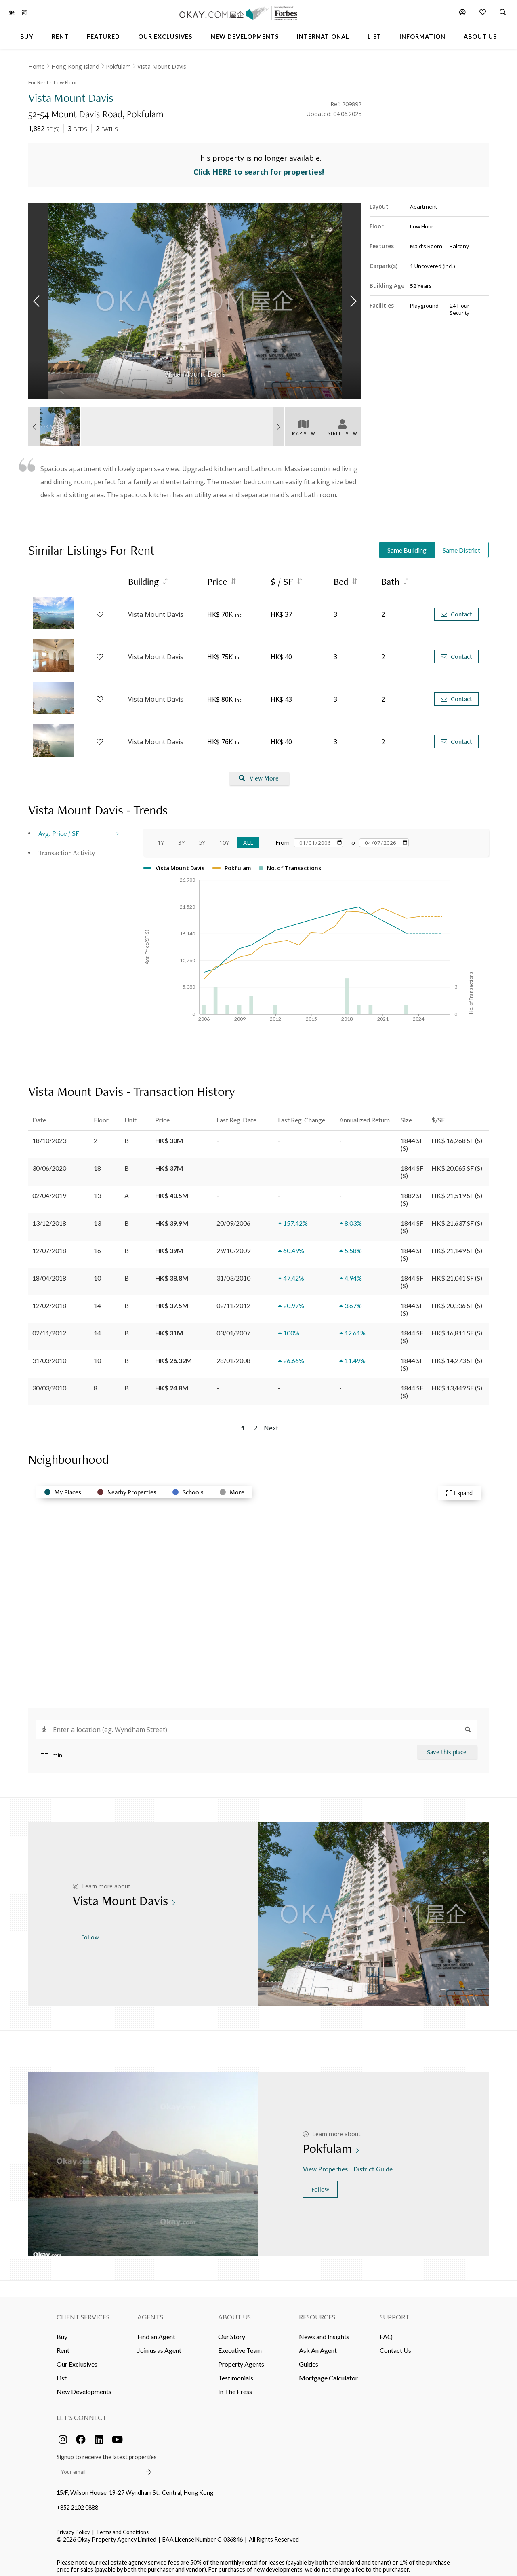 Image resolution: width=517 pixels, height=2576 pixels. Describe the element at coordinates (324, 2331) in the screenshot. I see `News and Insights` at that location.